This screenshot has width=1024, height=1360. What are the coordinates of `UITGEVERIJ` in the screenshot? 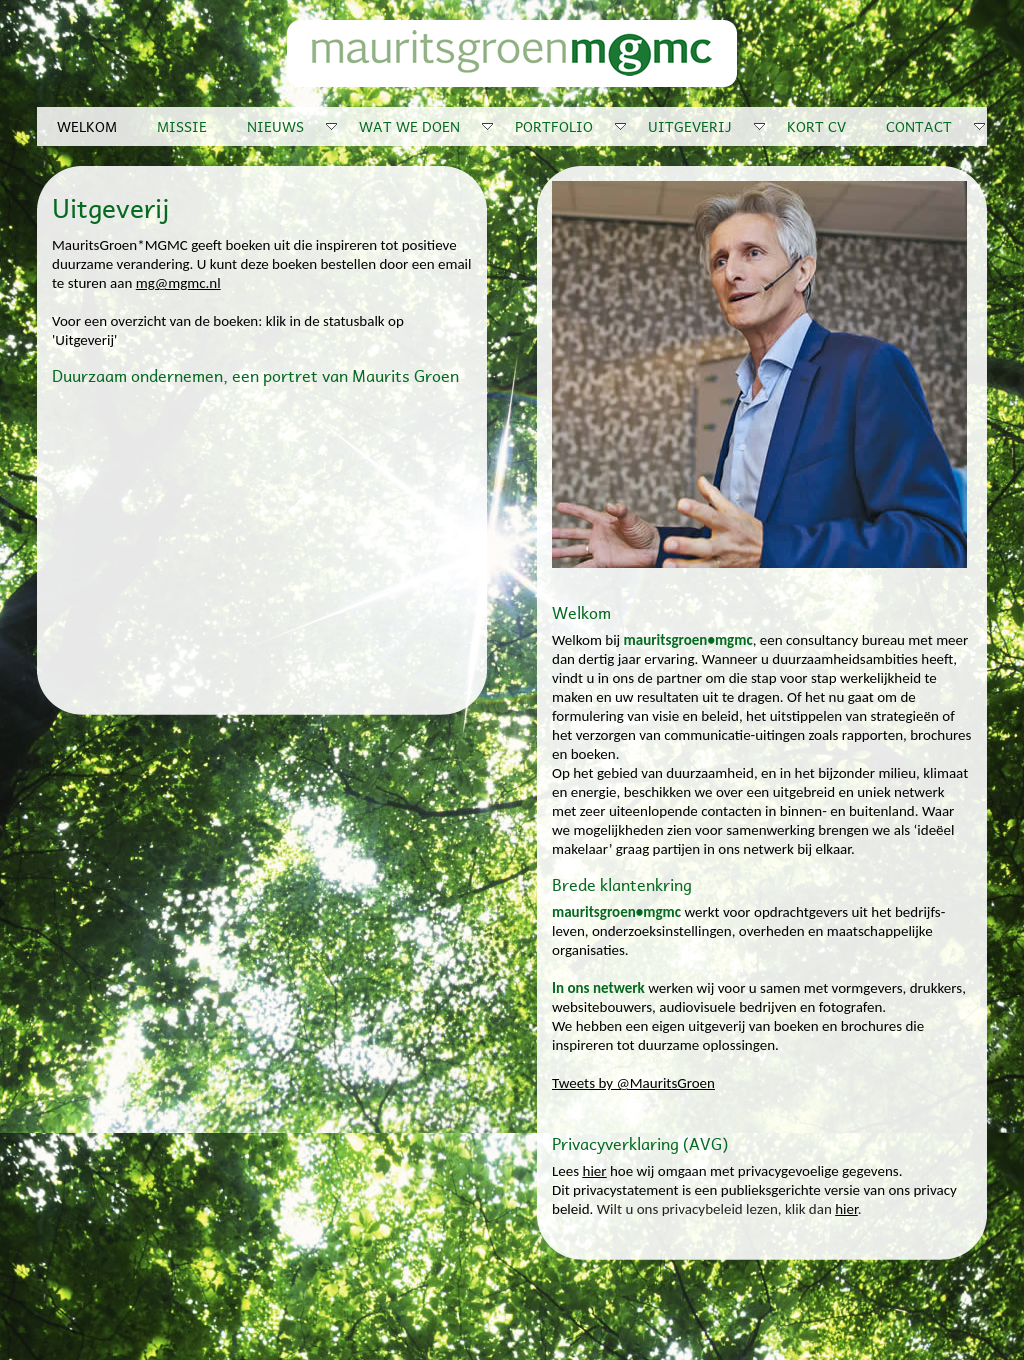 It's located at (707, 126).